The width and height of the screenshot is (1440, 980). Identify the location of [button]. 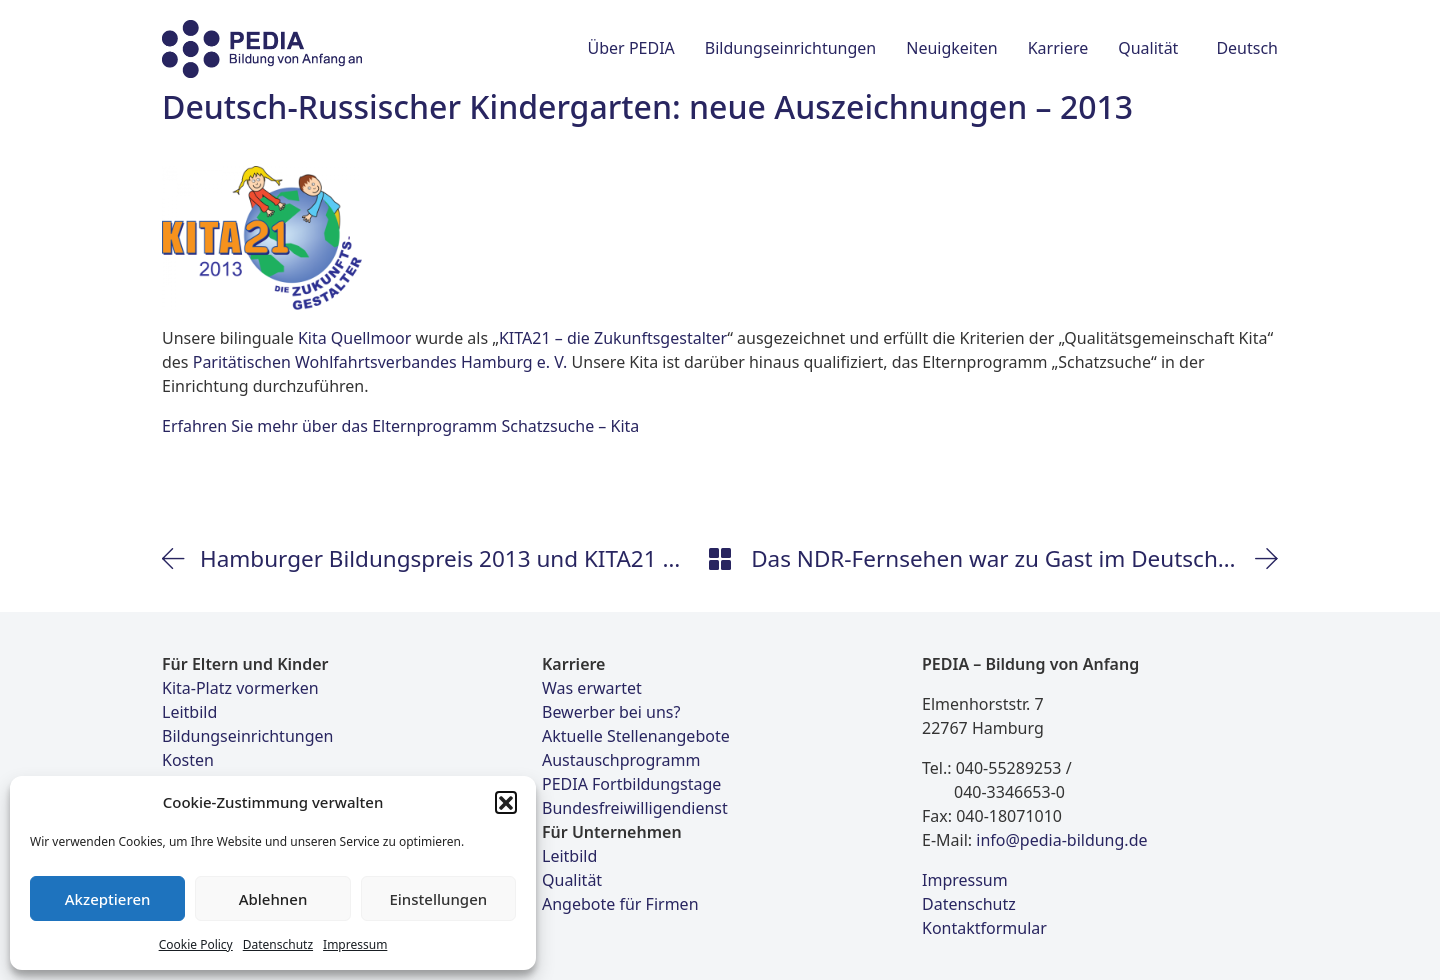
(506, 802).